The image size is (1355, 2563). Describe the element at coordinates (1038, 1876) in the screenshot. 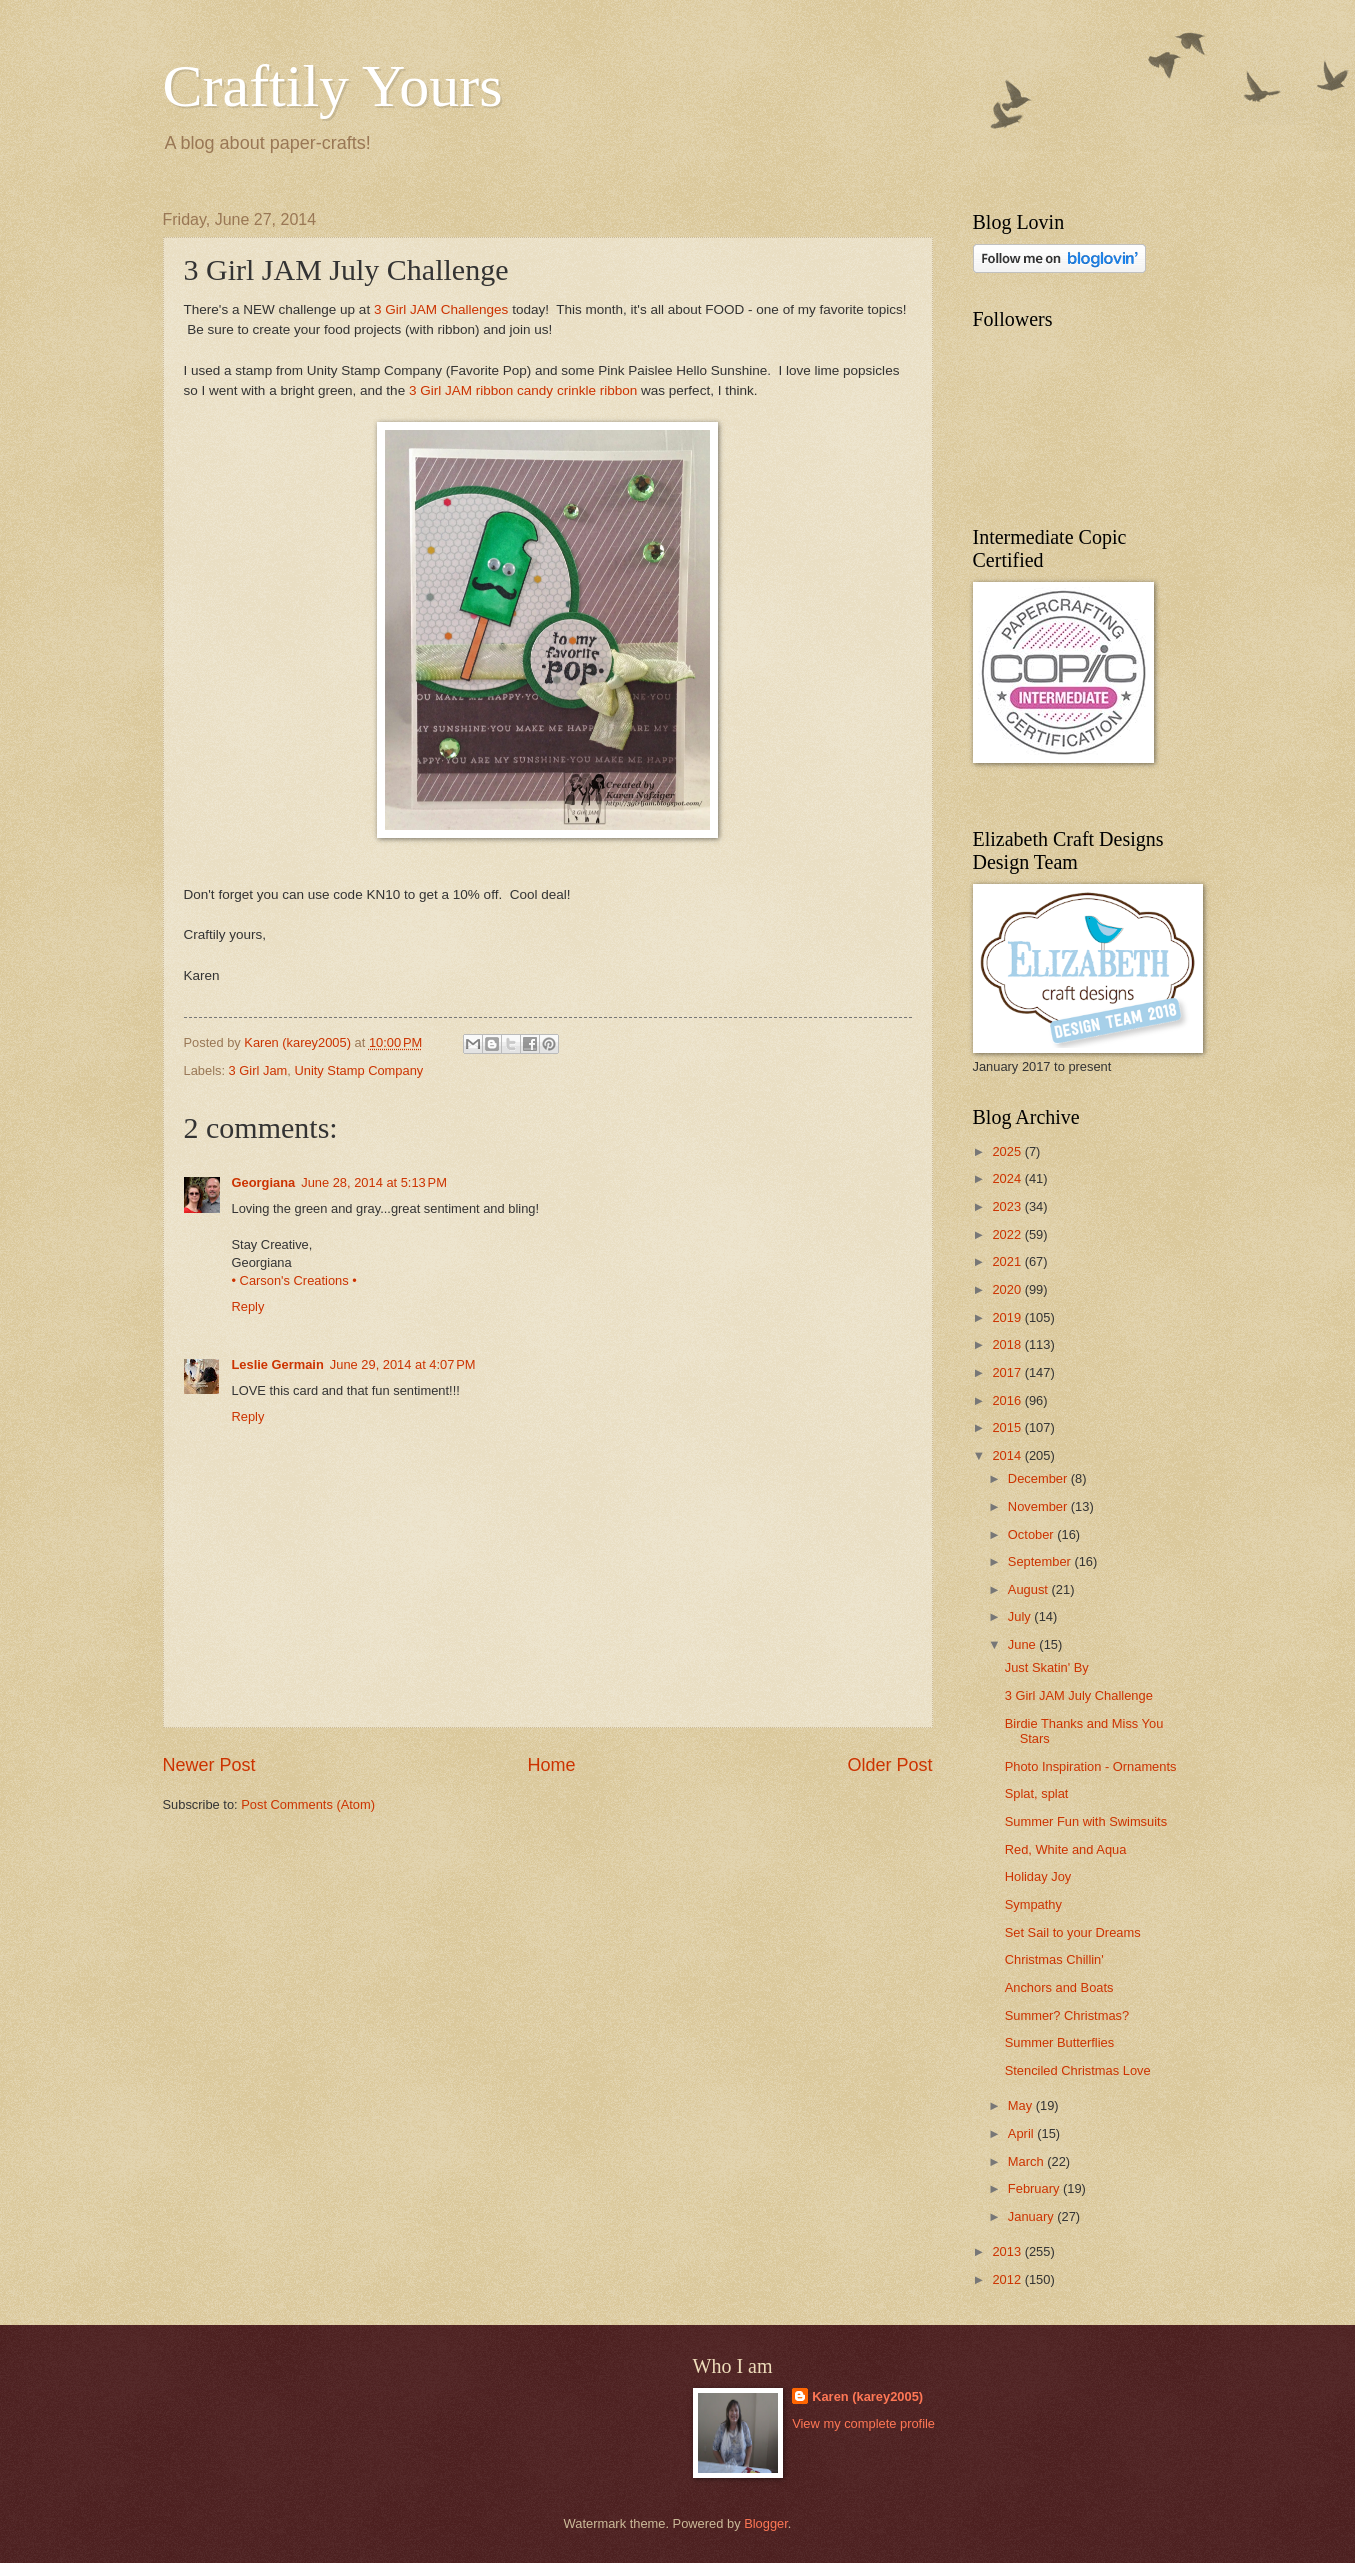

I see `Holiday Joy` at that location.